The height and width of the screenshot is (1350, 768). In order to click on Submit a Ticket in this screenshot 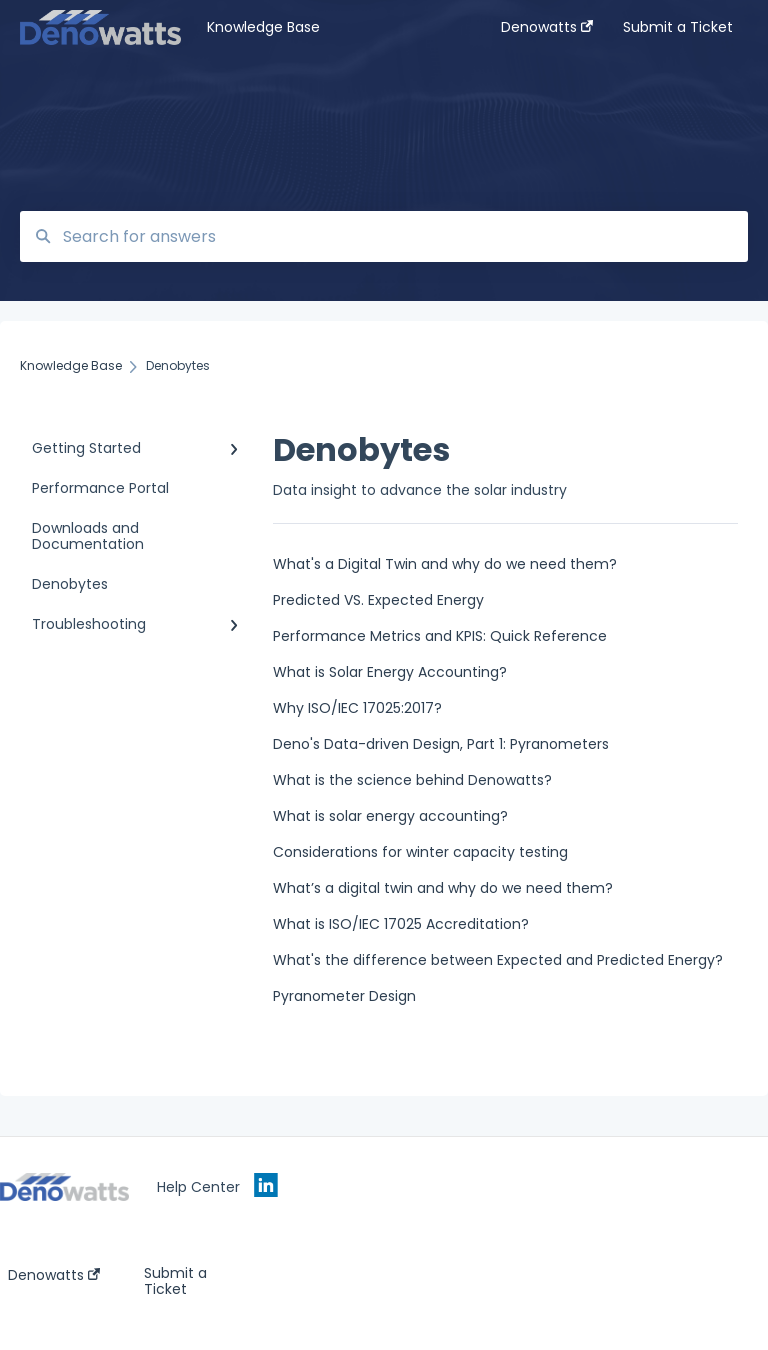, I will do `click(175, 1281)`.